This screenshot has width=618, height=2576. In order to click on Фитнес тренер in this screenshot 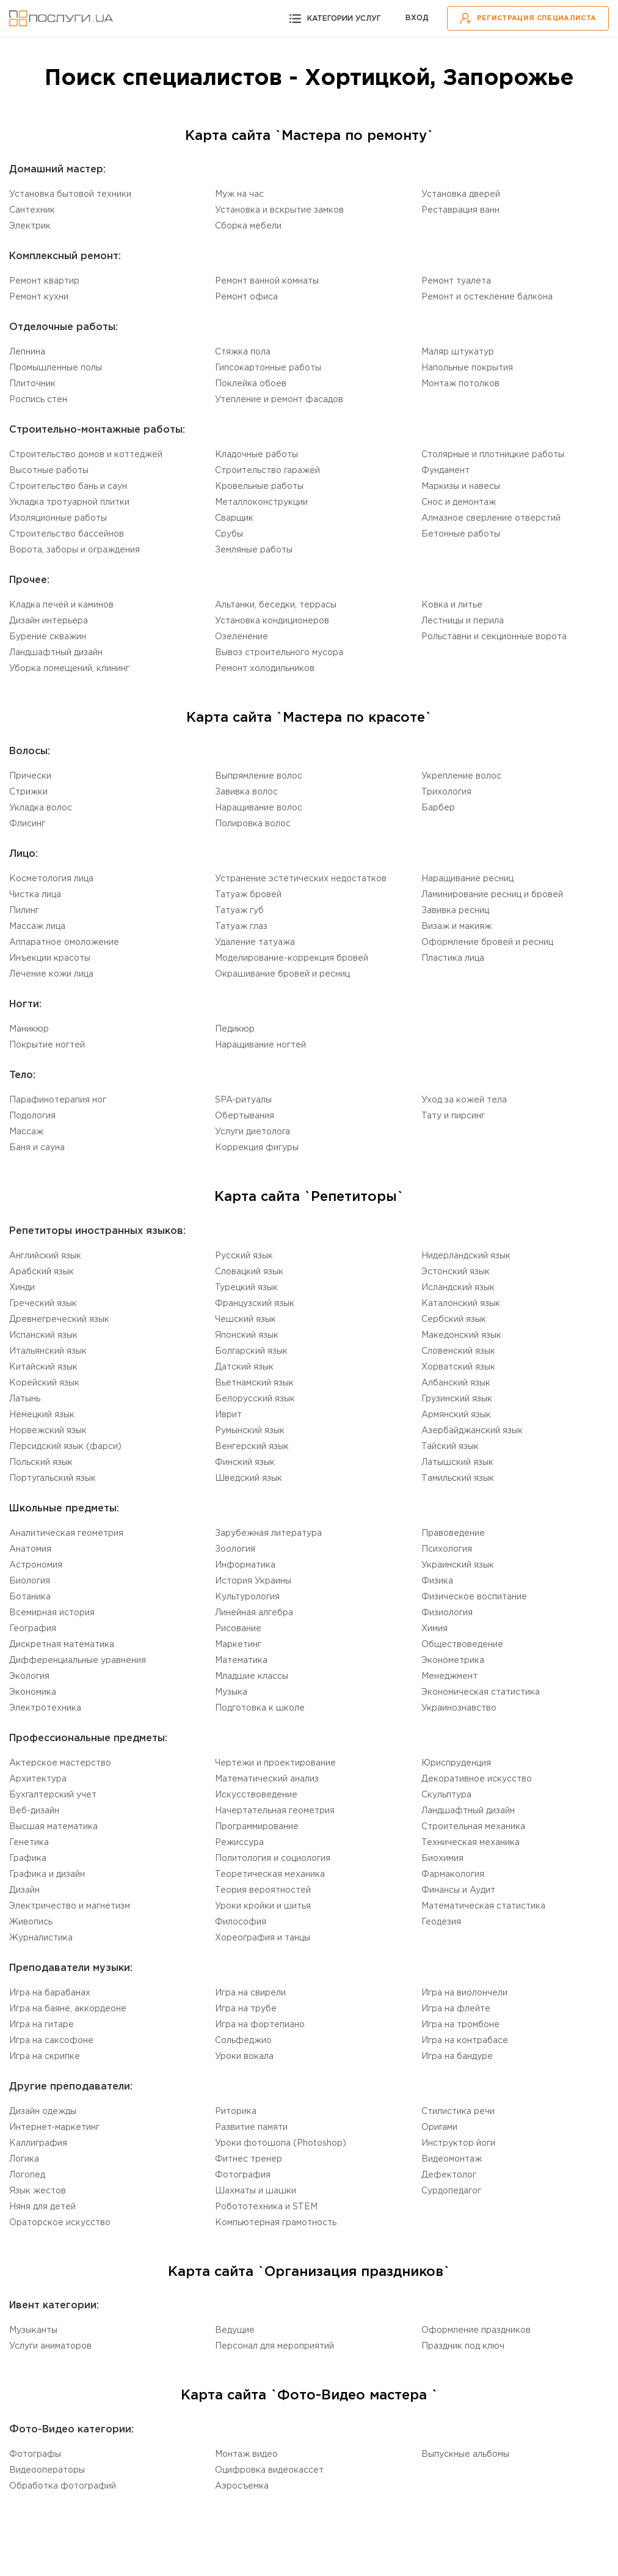, I will do `click(248, 2159)`.